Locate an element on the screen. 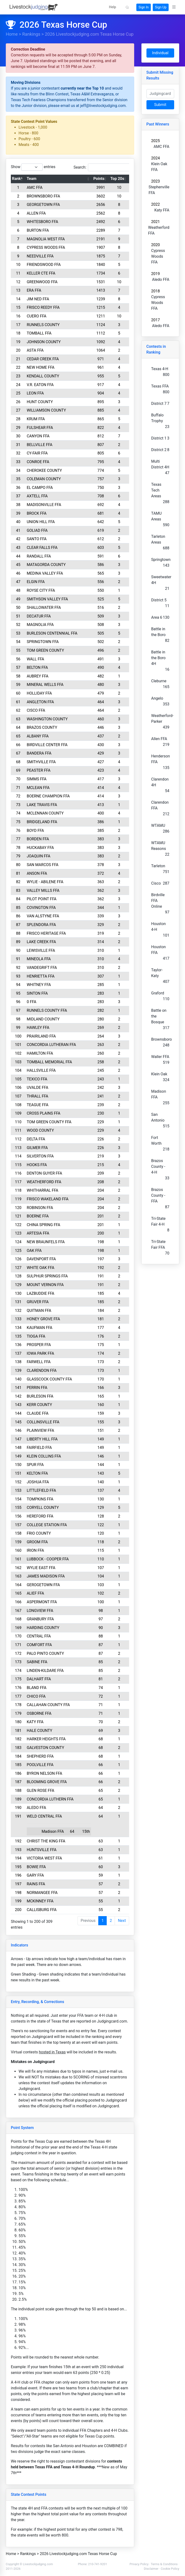 Image resolution: width=185 pixels, height=2576 pixels. SULPHUR SPRINGS FFA is located at coordinates (47, 1276).